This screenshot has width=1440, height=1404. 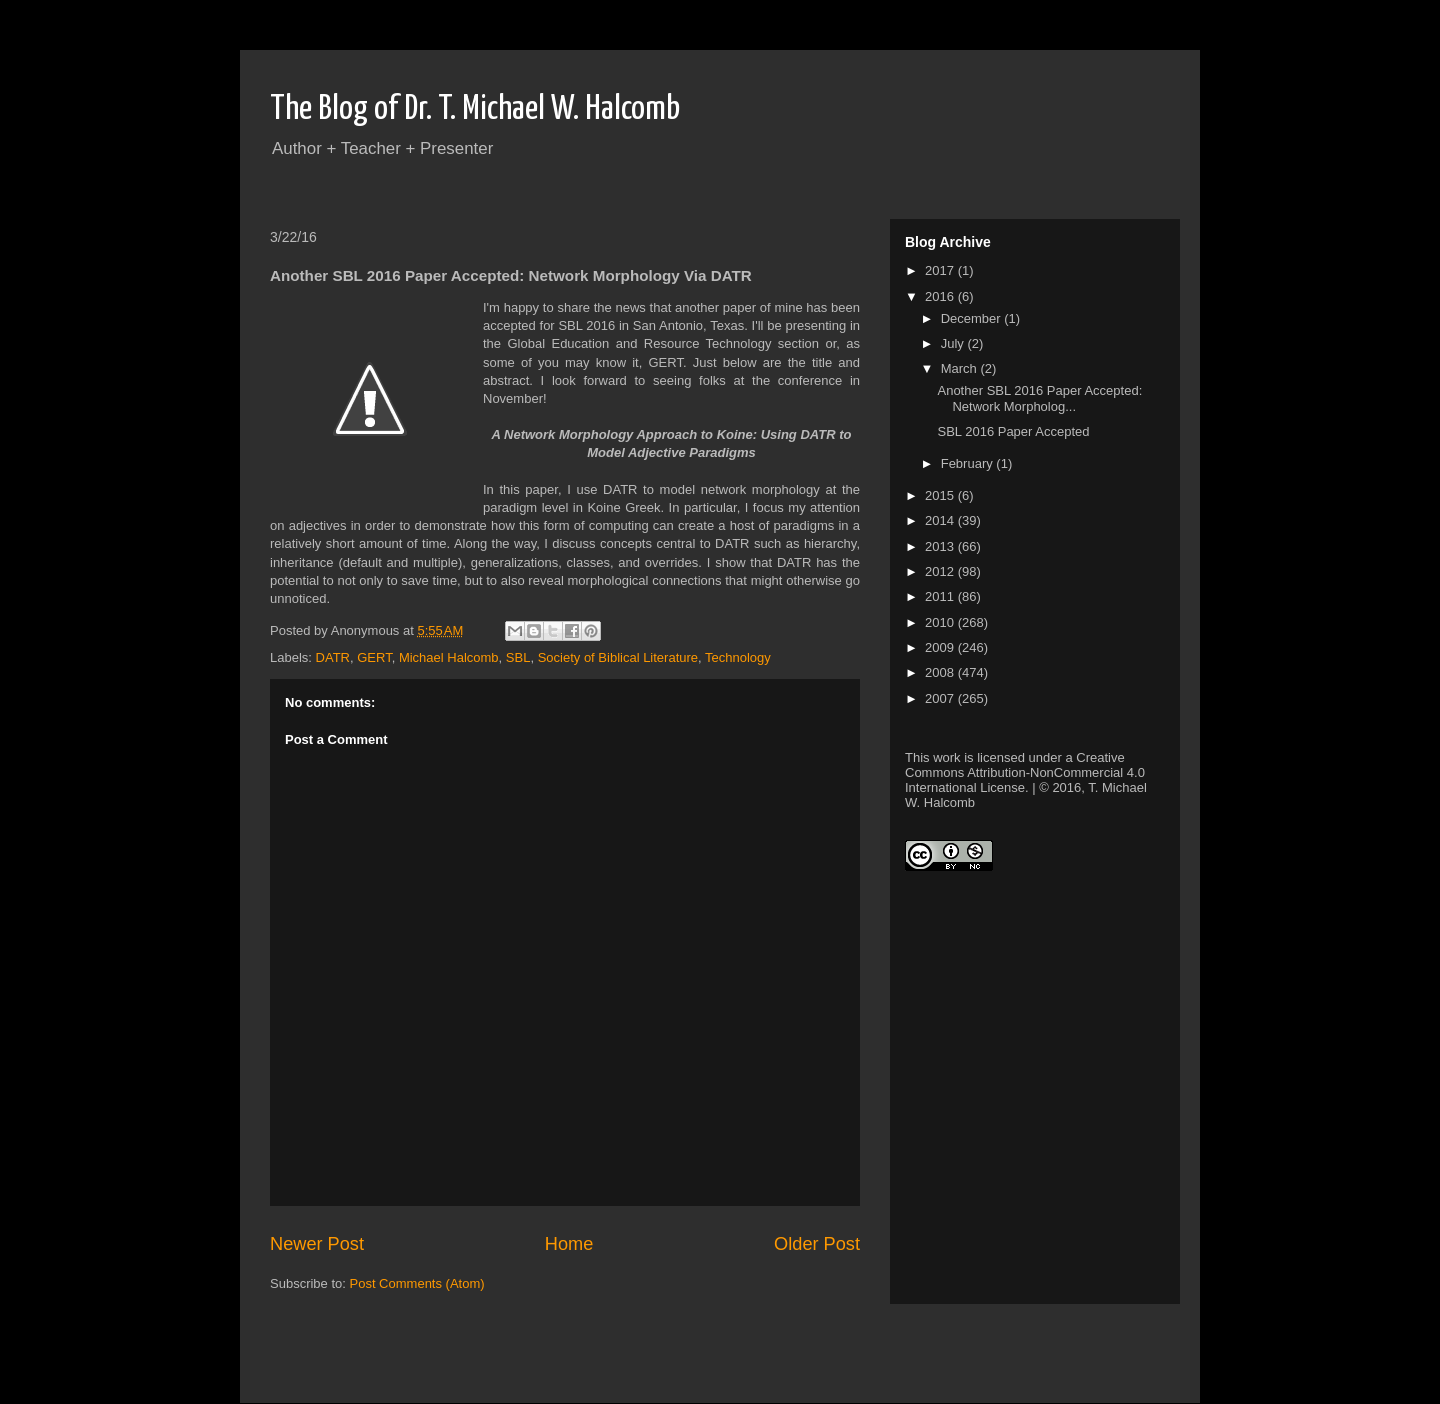 What do you see at coordinates (941, 270) in the screenshot?
I see `2017` at bounding box center [941, 270].